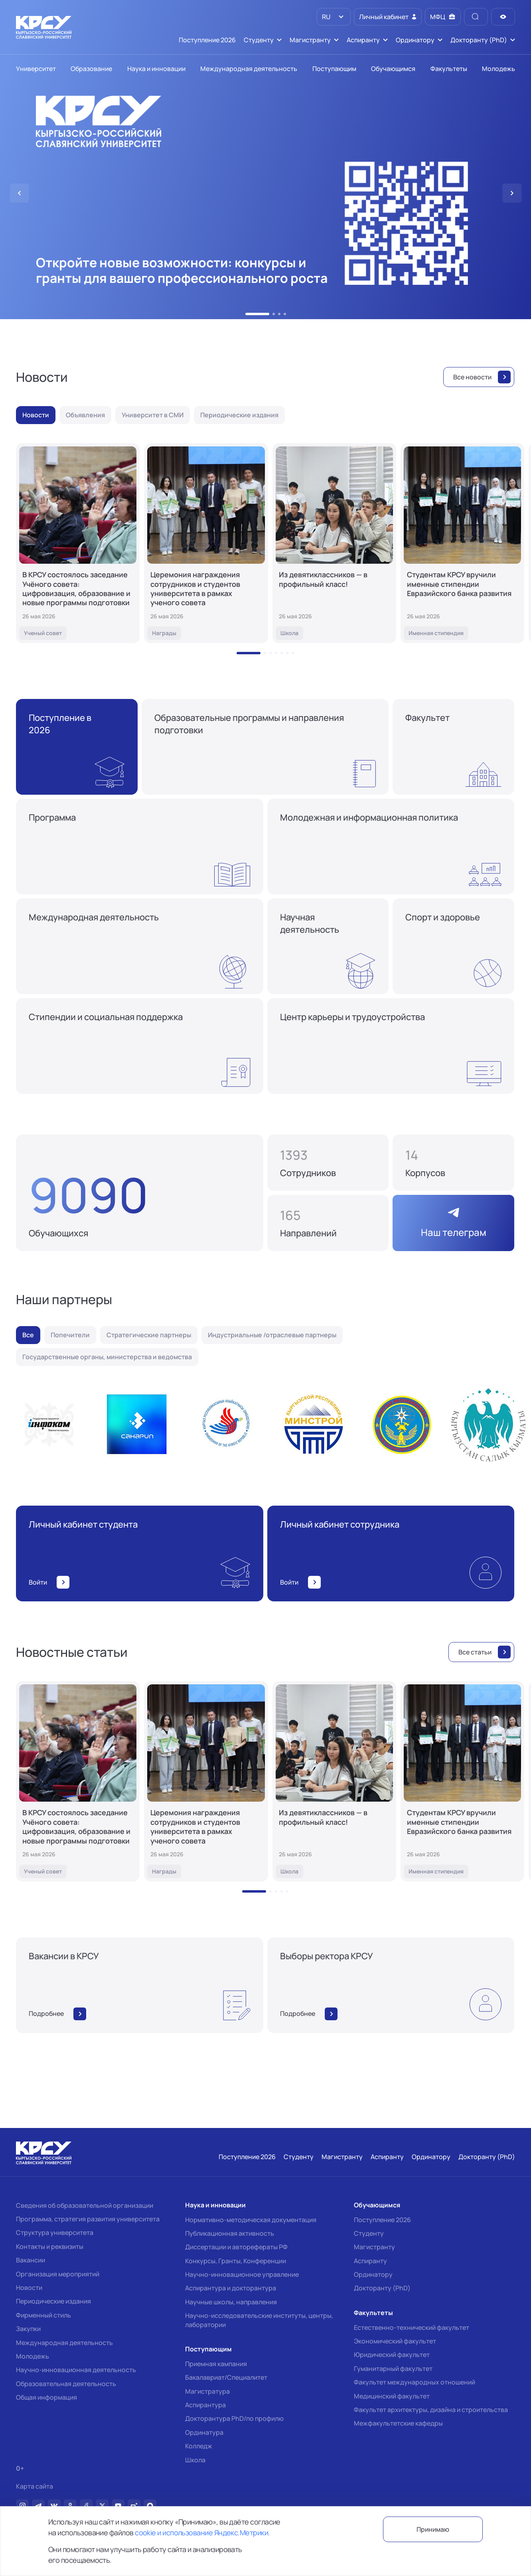 The width and height of the screenshot is (531, 2576). What do you see at coordinates (369, 2233) in the screenshot?
I see `Студенту` at bounding box center [369, 2233].